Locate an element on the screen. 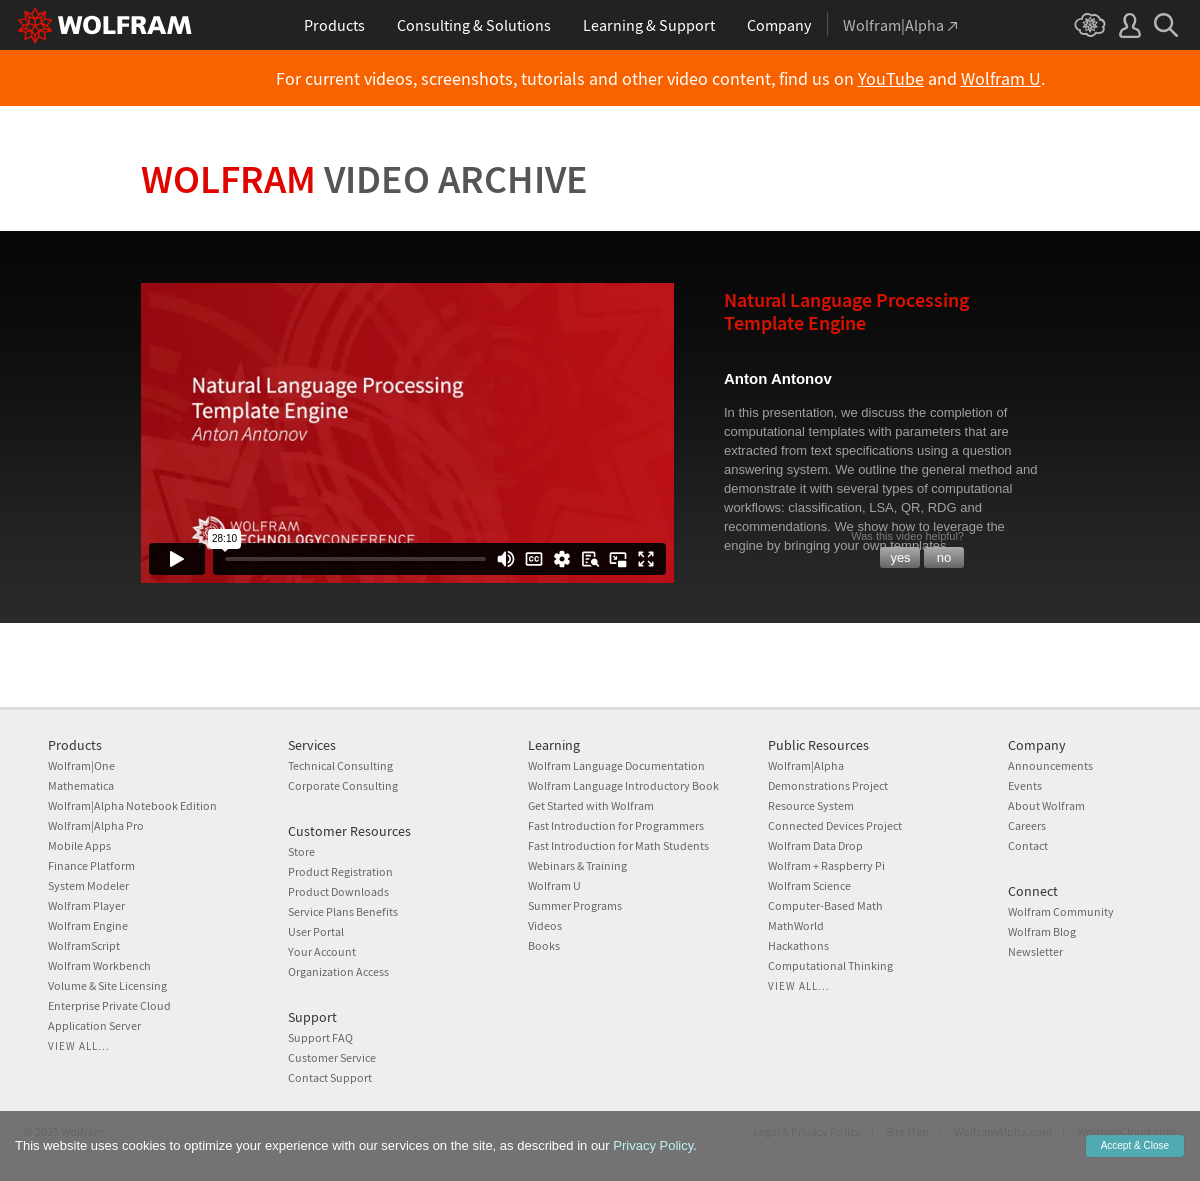 This screenshot has height=1181, width=1200. Privacy Policy is located at coordinates (653, 1145).